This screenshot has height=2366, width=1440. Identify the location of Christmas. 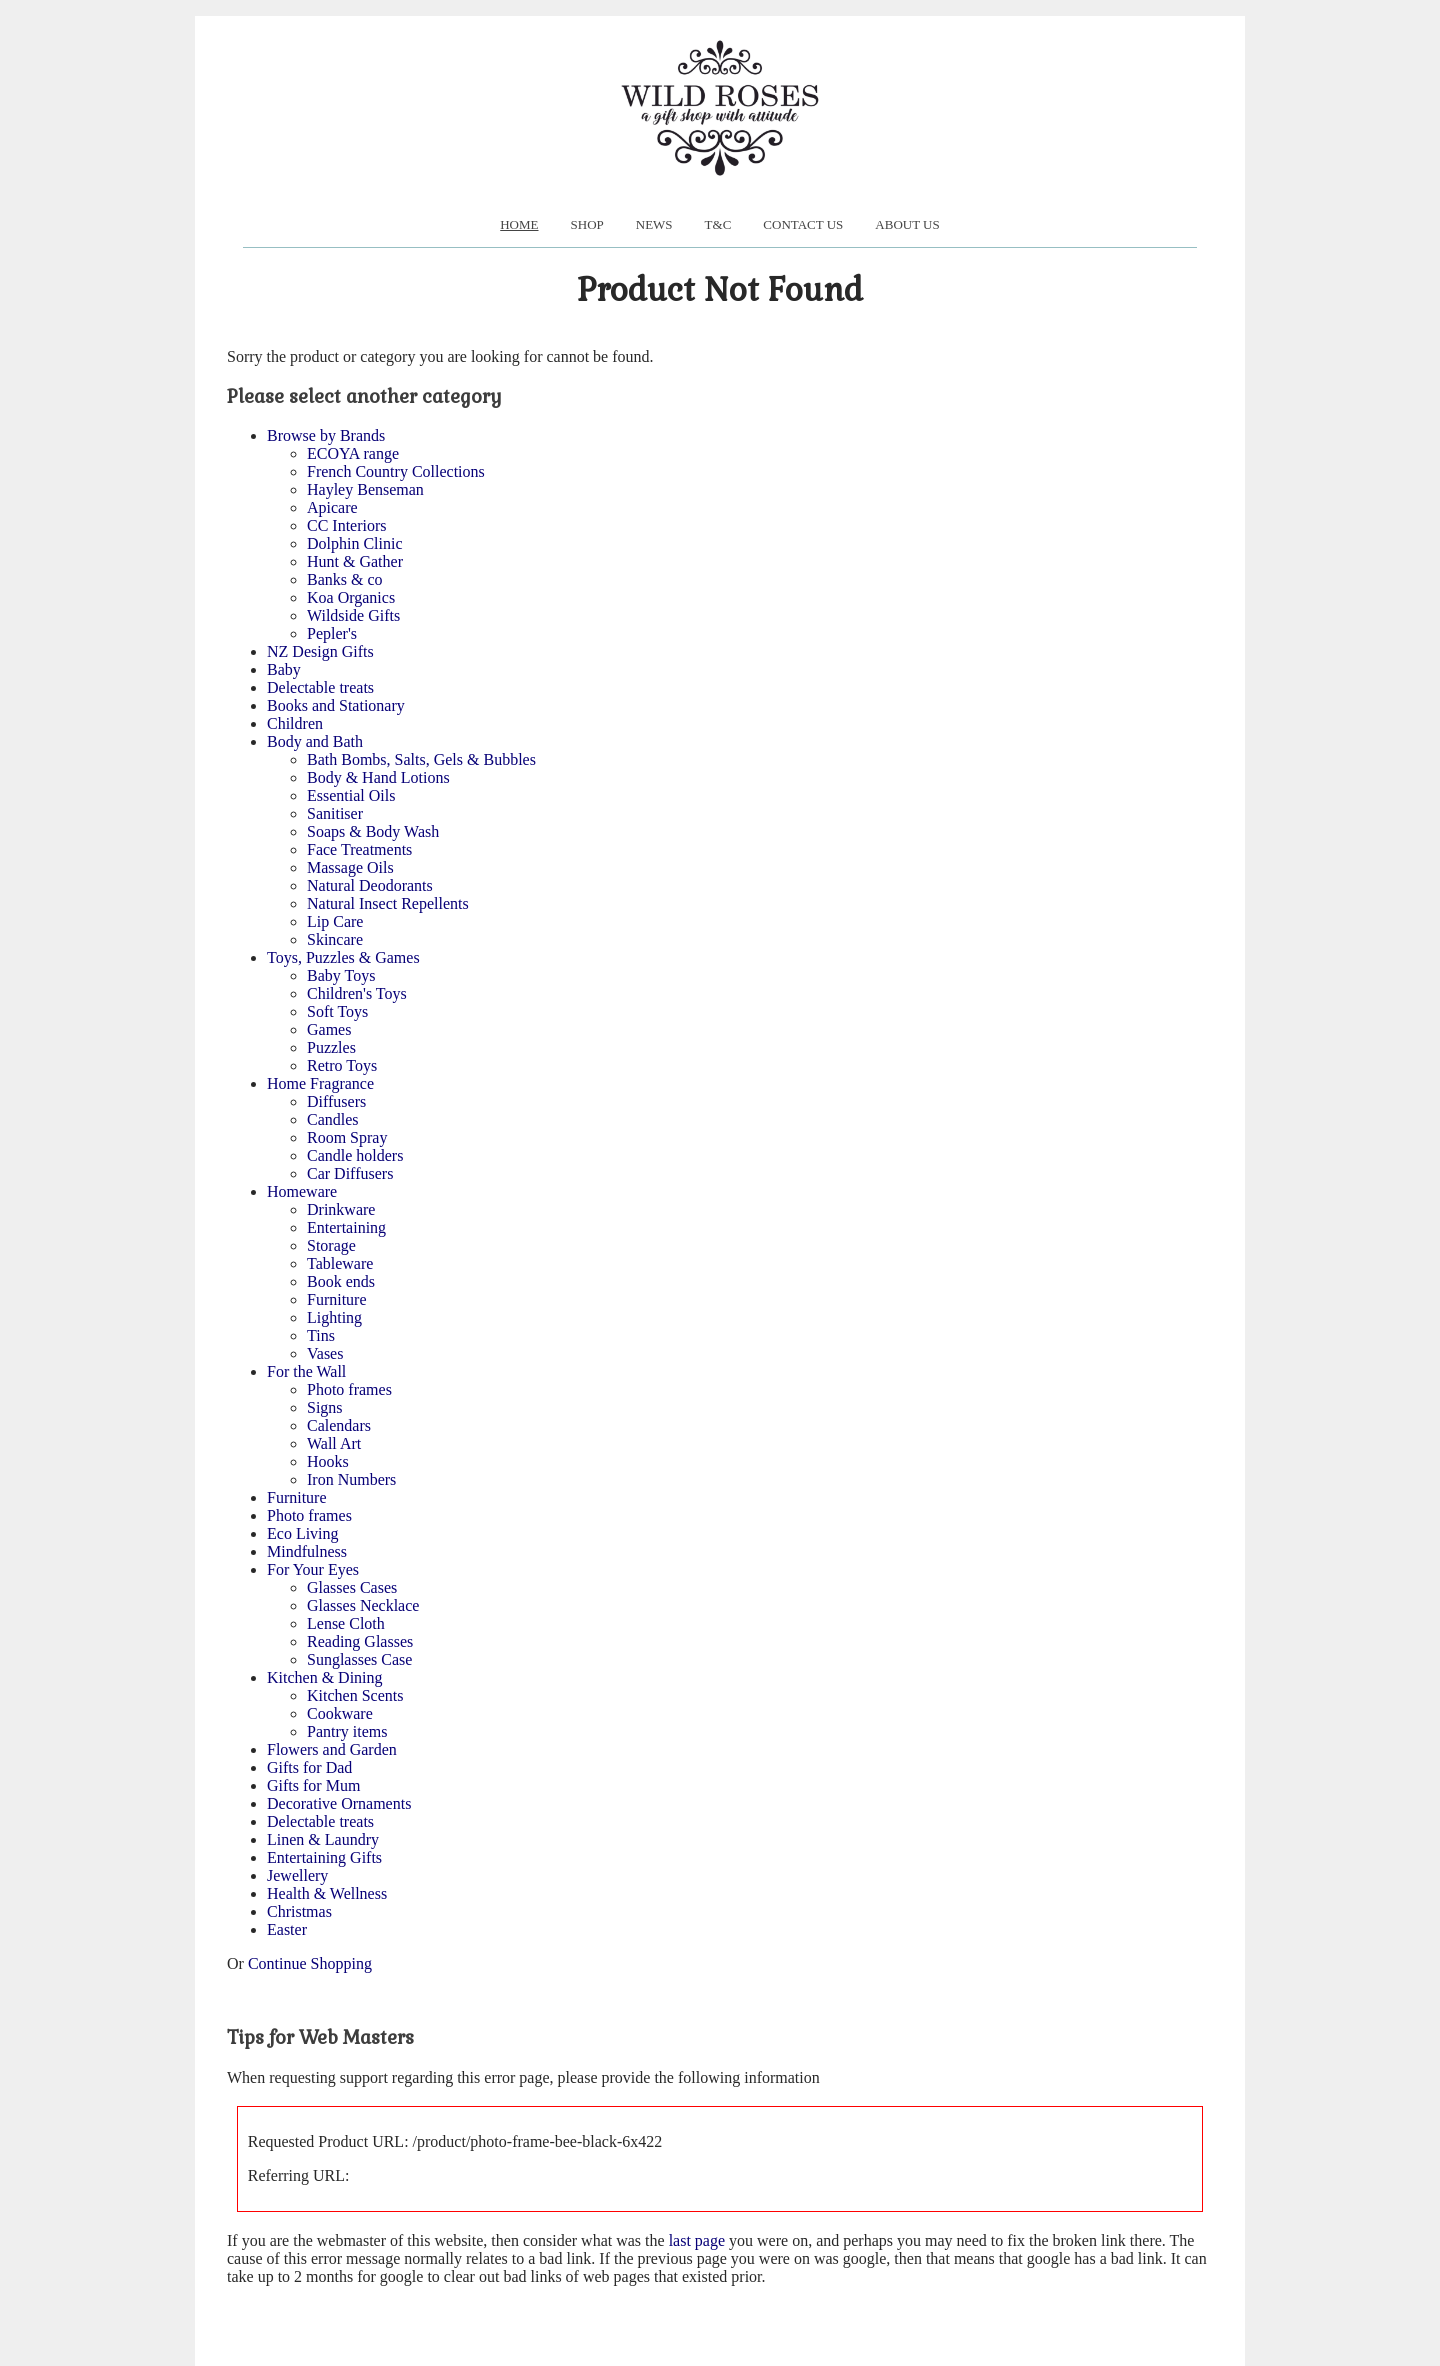
(299, 1911).